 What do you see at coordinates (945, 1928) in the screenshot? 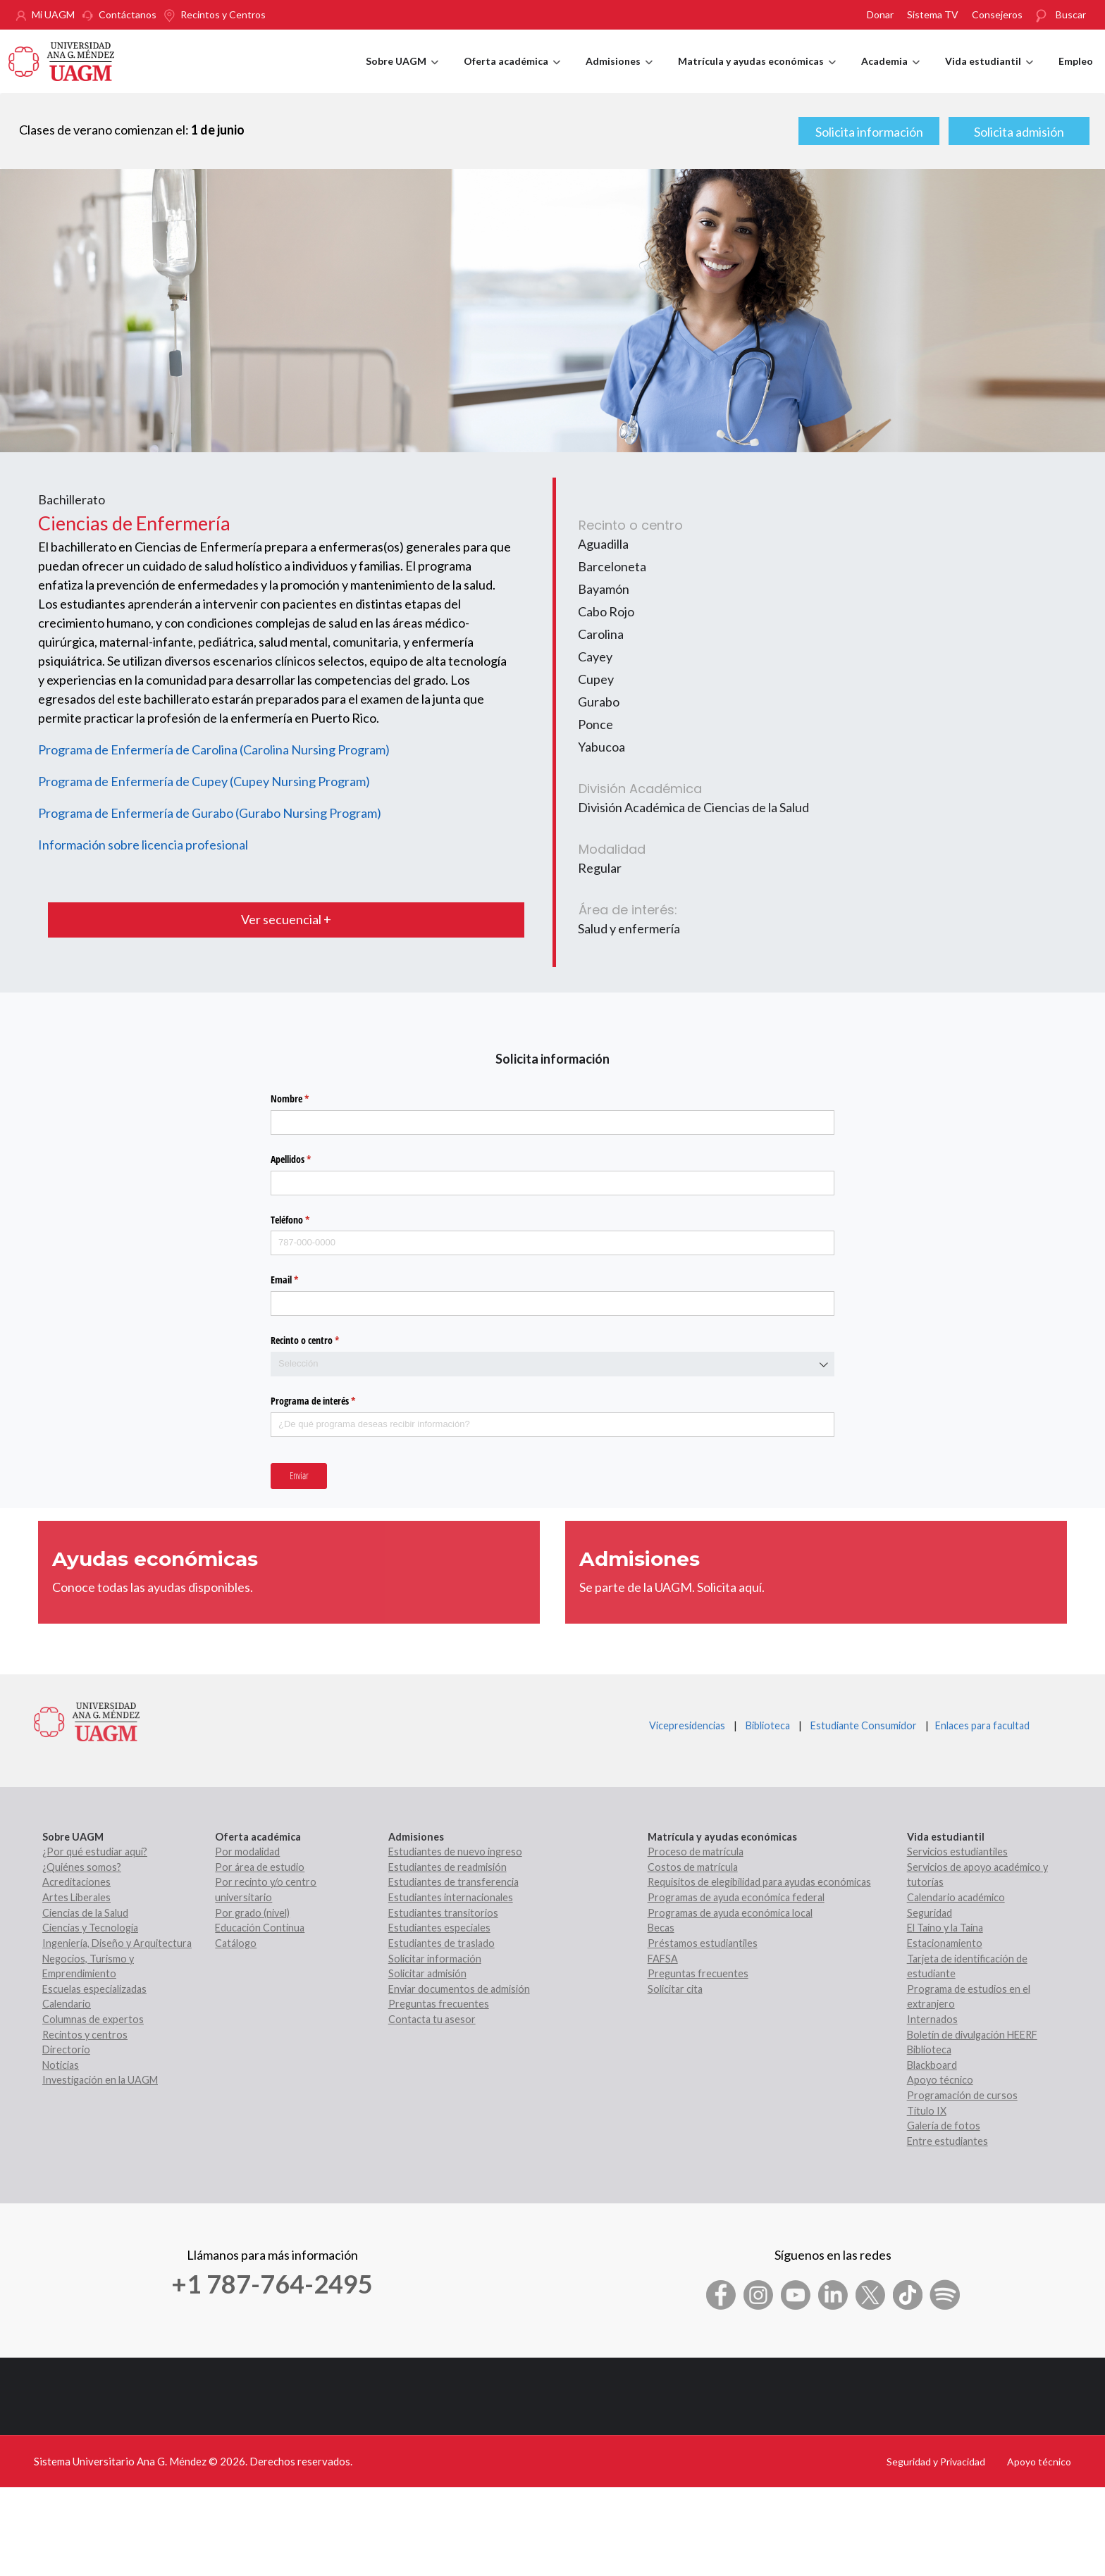
I see `El Taíno y la Taína` at bounding box center [945, 1928].